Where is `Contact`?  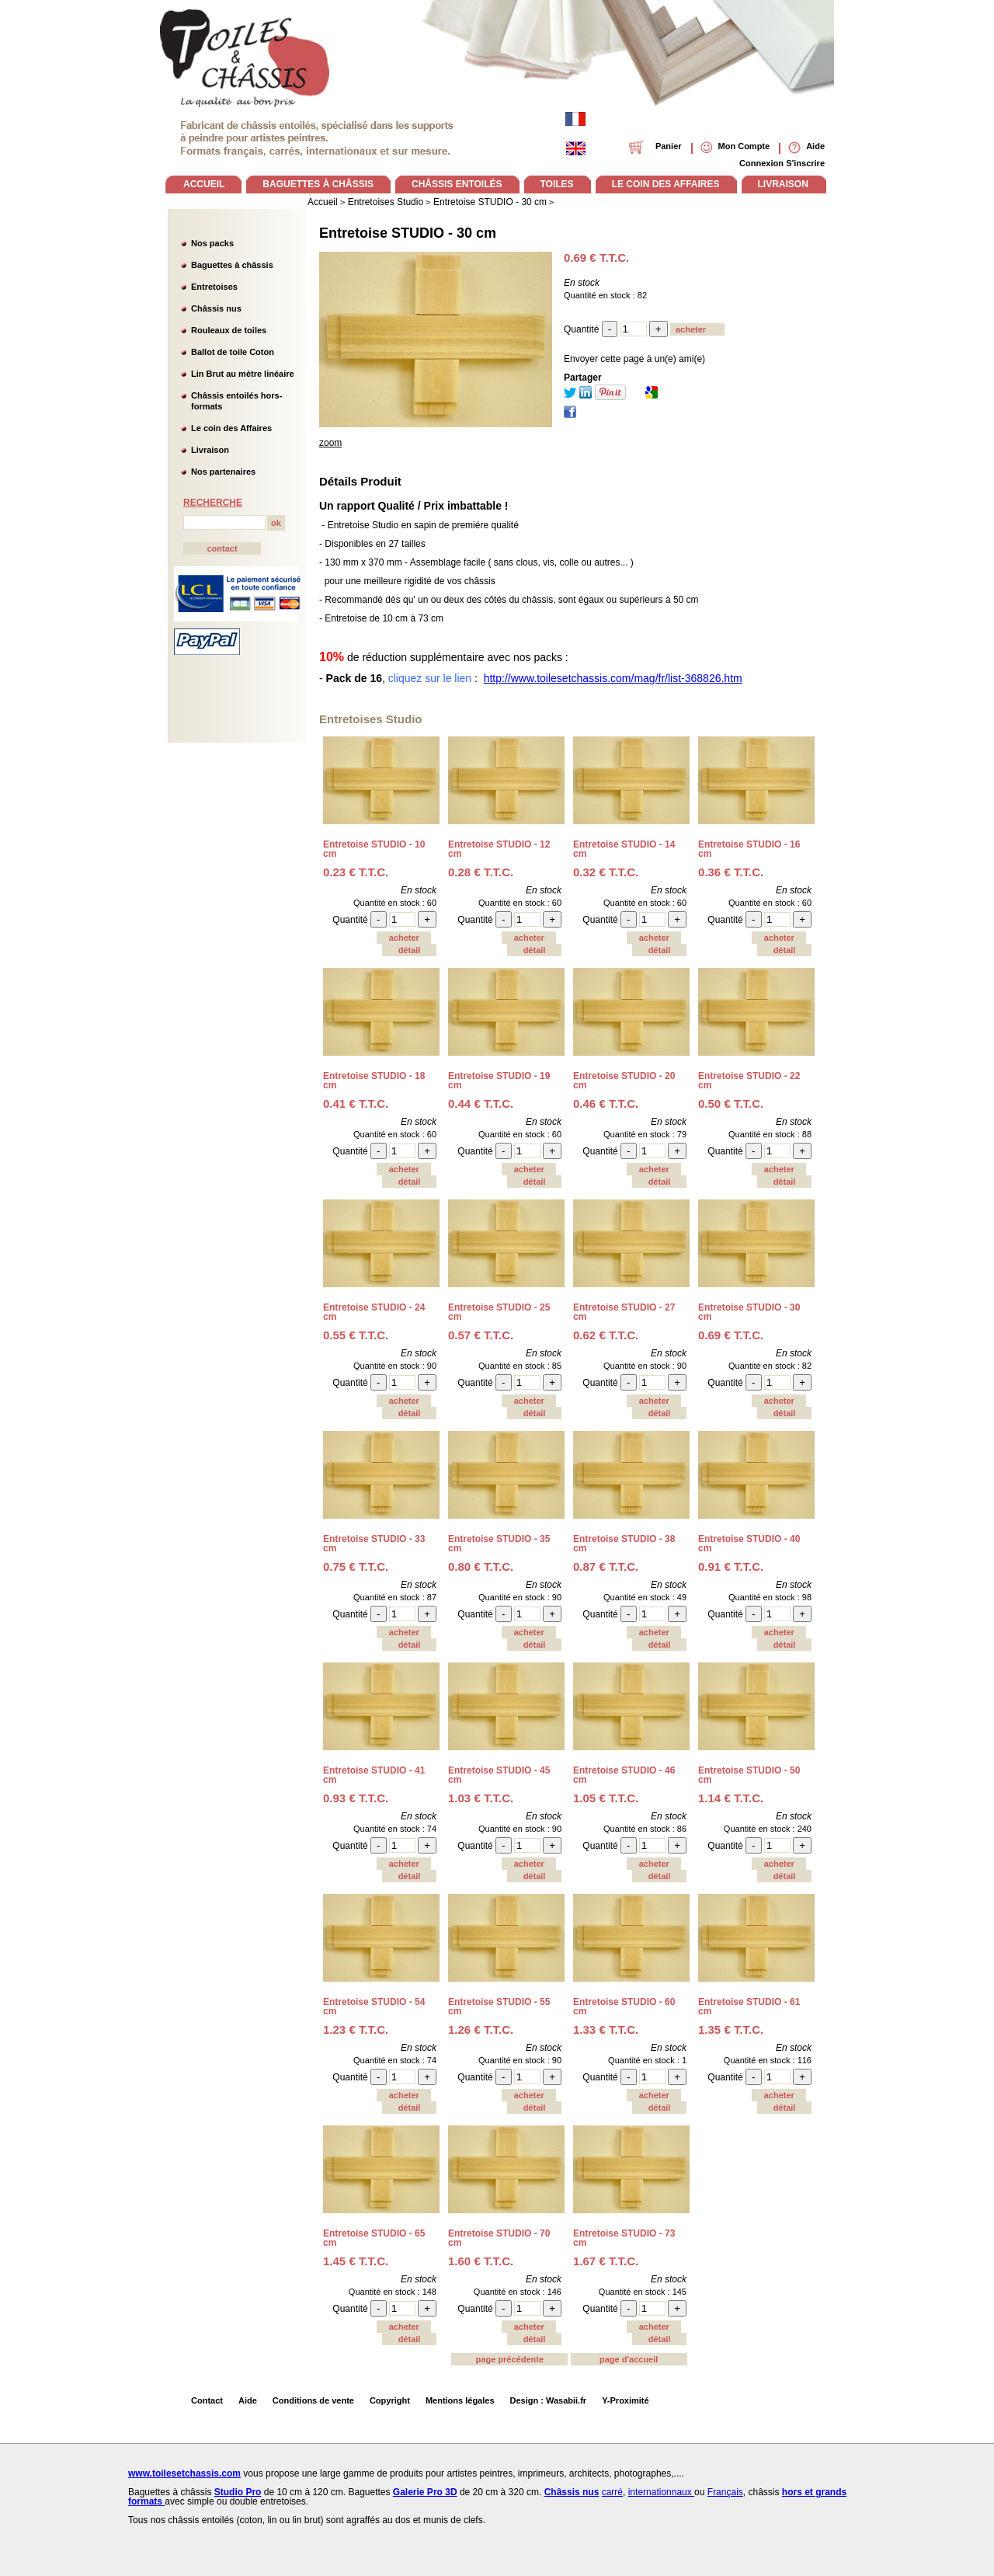
Contact is located at coordinates (207, 2400).